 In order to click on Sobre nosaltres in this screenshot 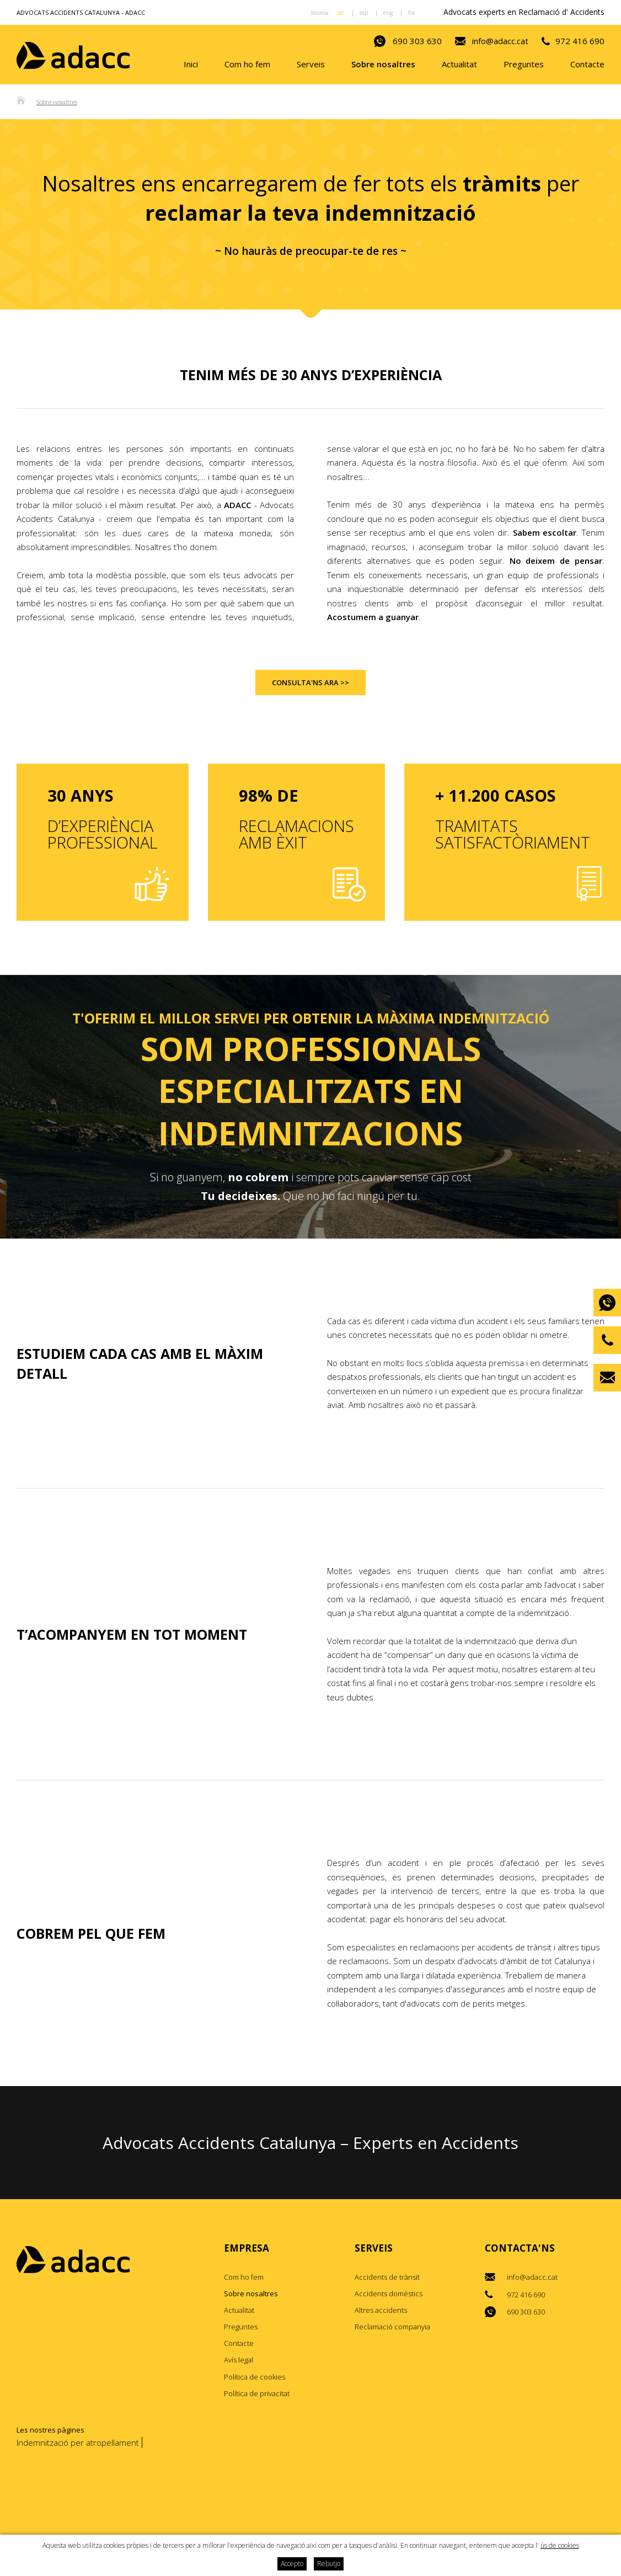, I will do `click(383, 64)`.